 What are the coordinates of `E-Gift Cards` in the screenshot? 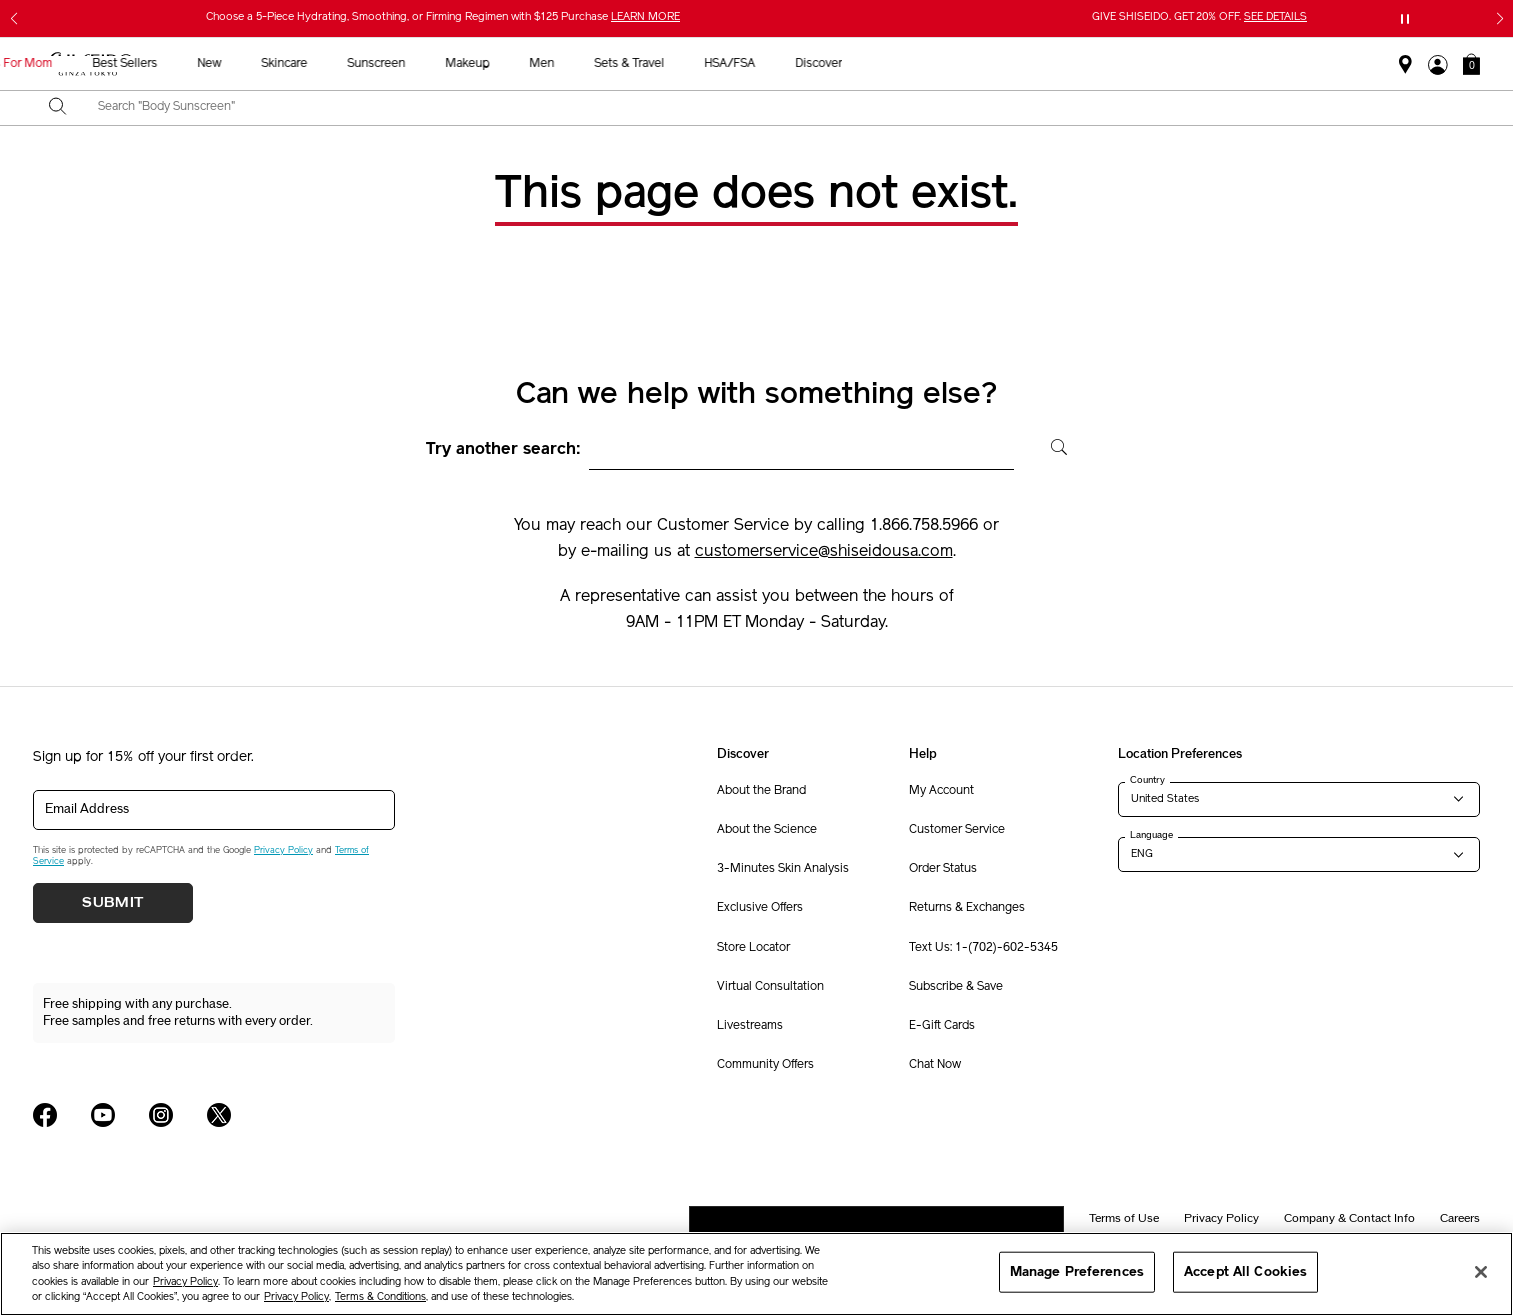 It's located at (942, 1026).